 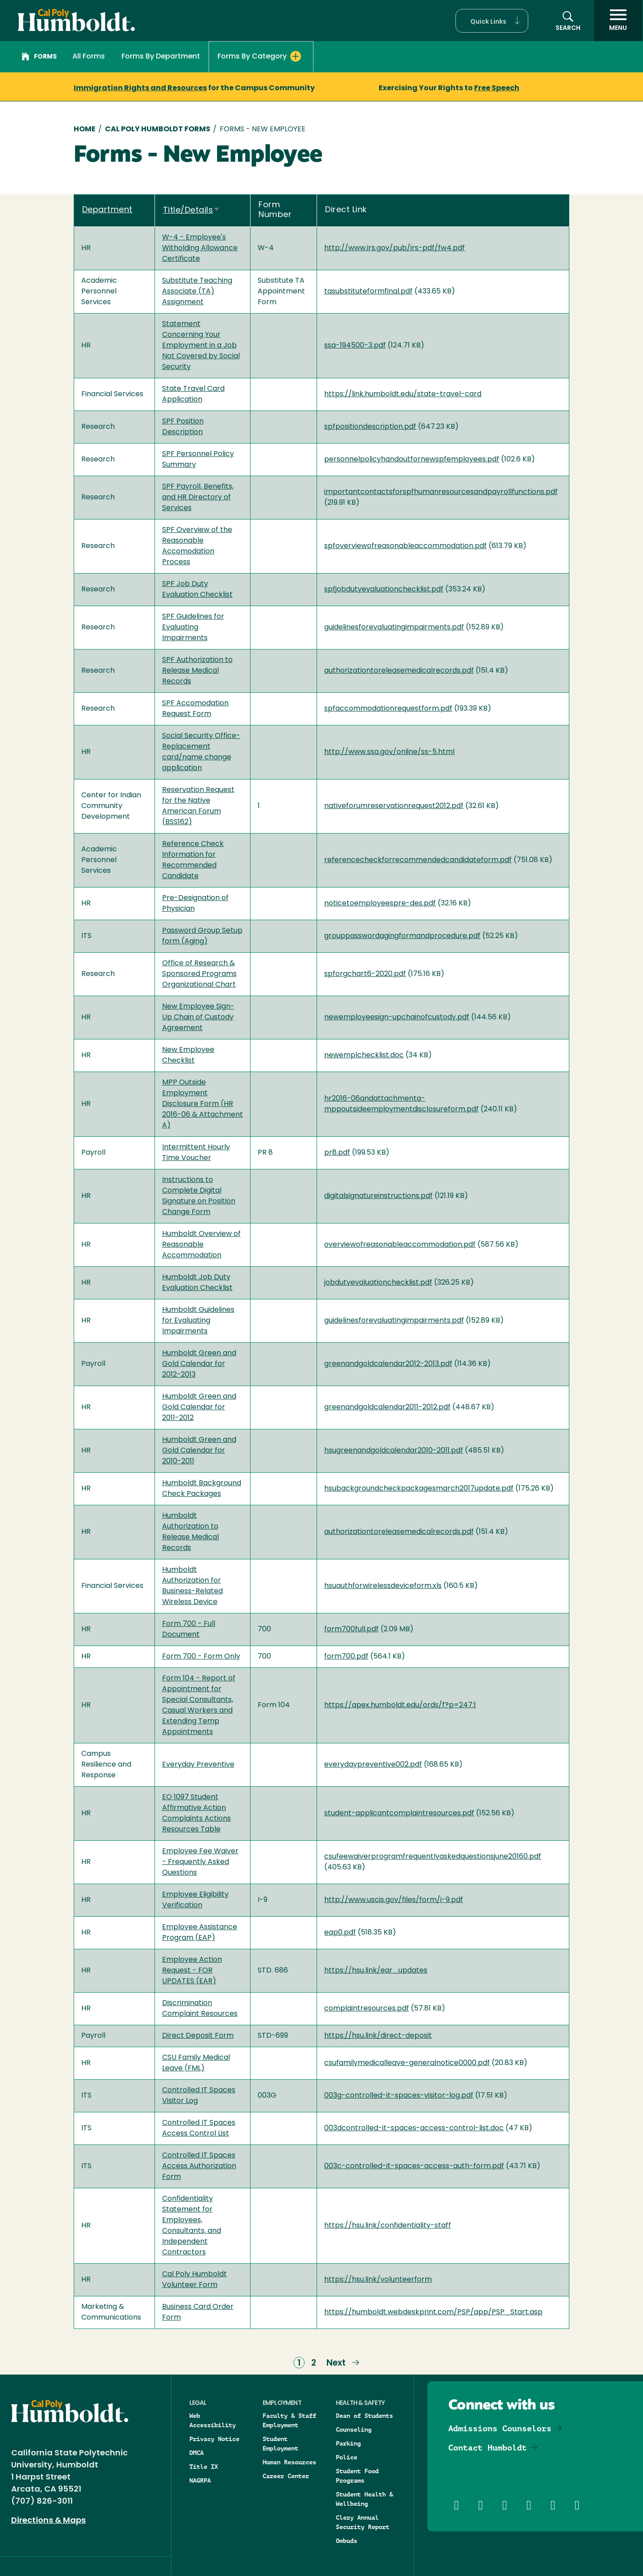 What do you see at coordinates (202, 1104) in the screenshot?
I see `MPP Outside Employment Disclosure Form (HR 2016-06 & Attachment A)` at bounding box center [202, 1104].